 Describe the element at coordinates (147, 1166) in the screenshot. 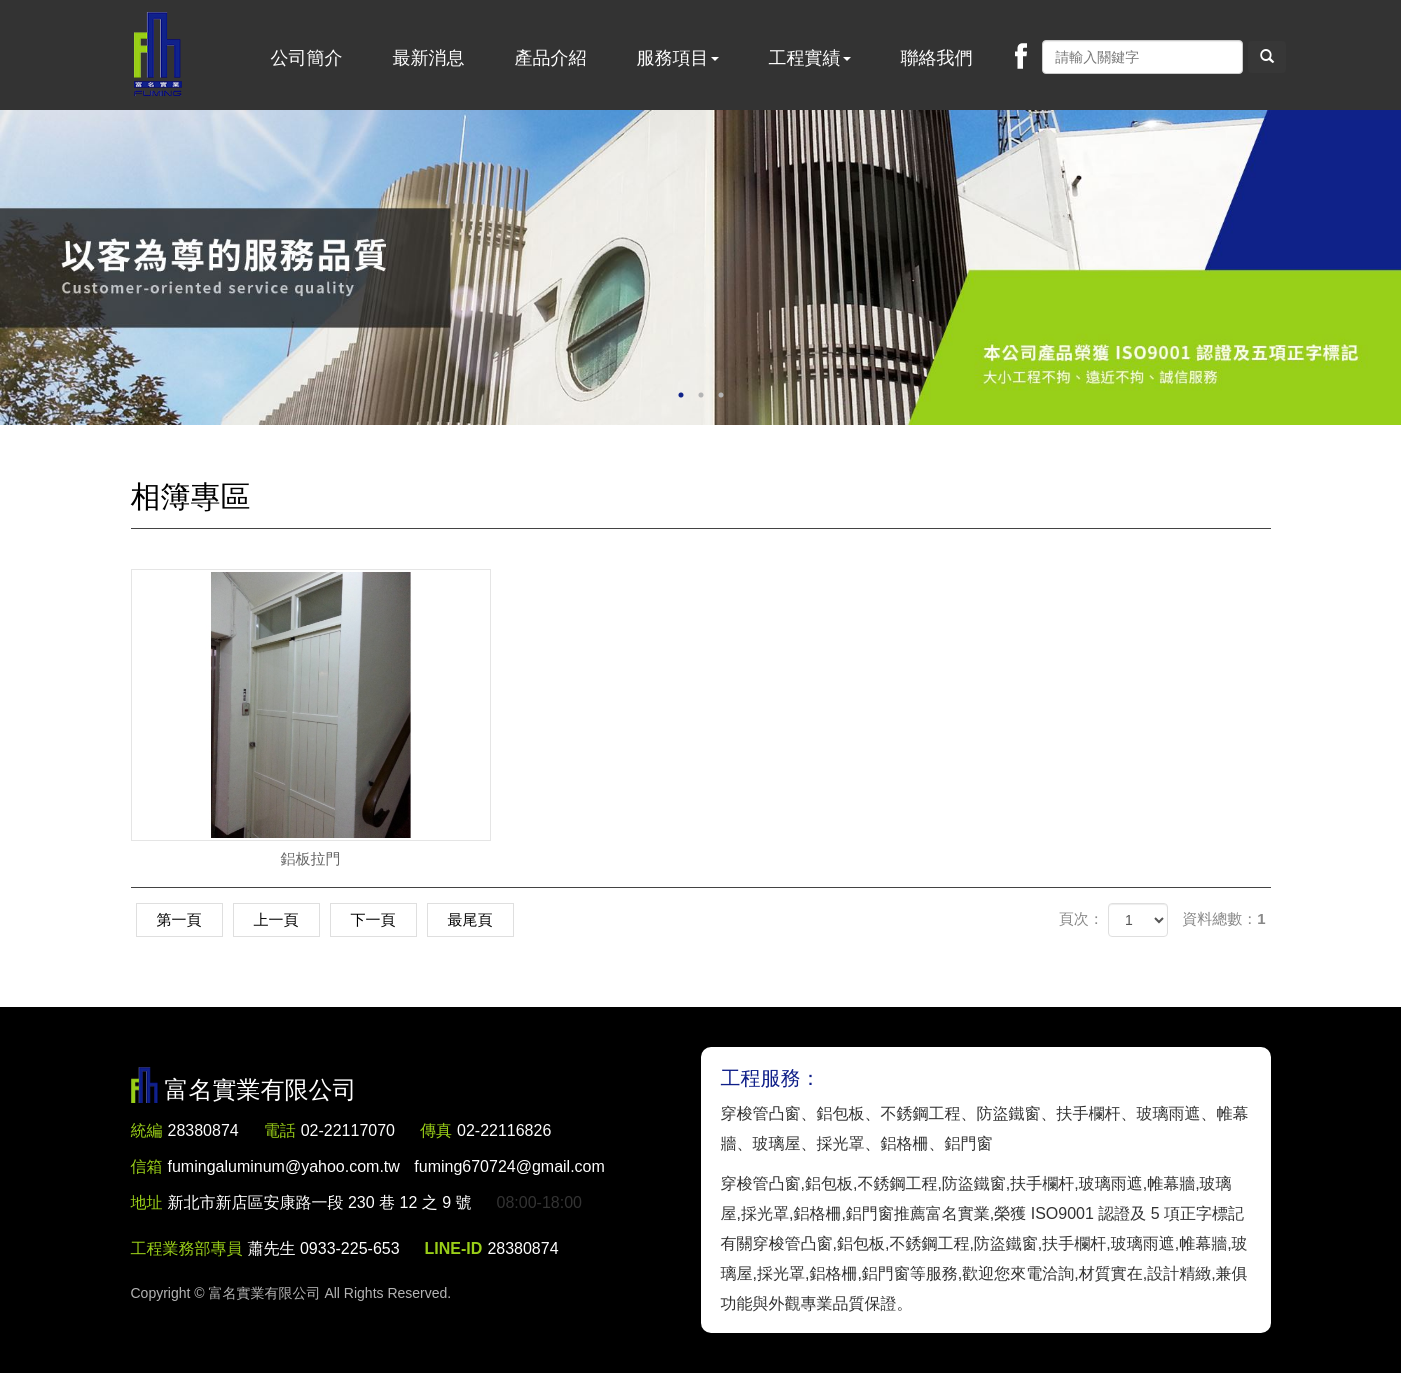

I see `信箱` at that location.